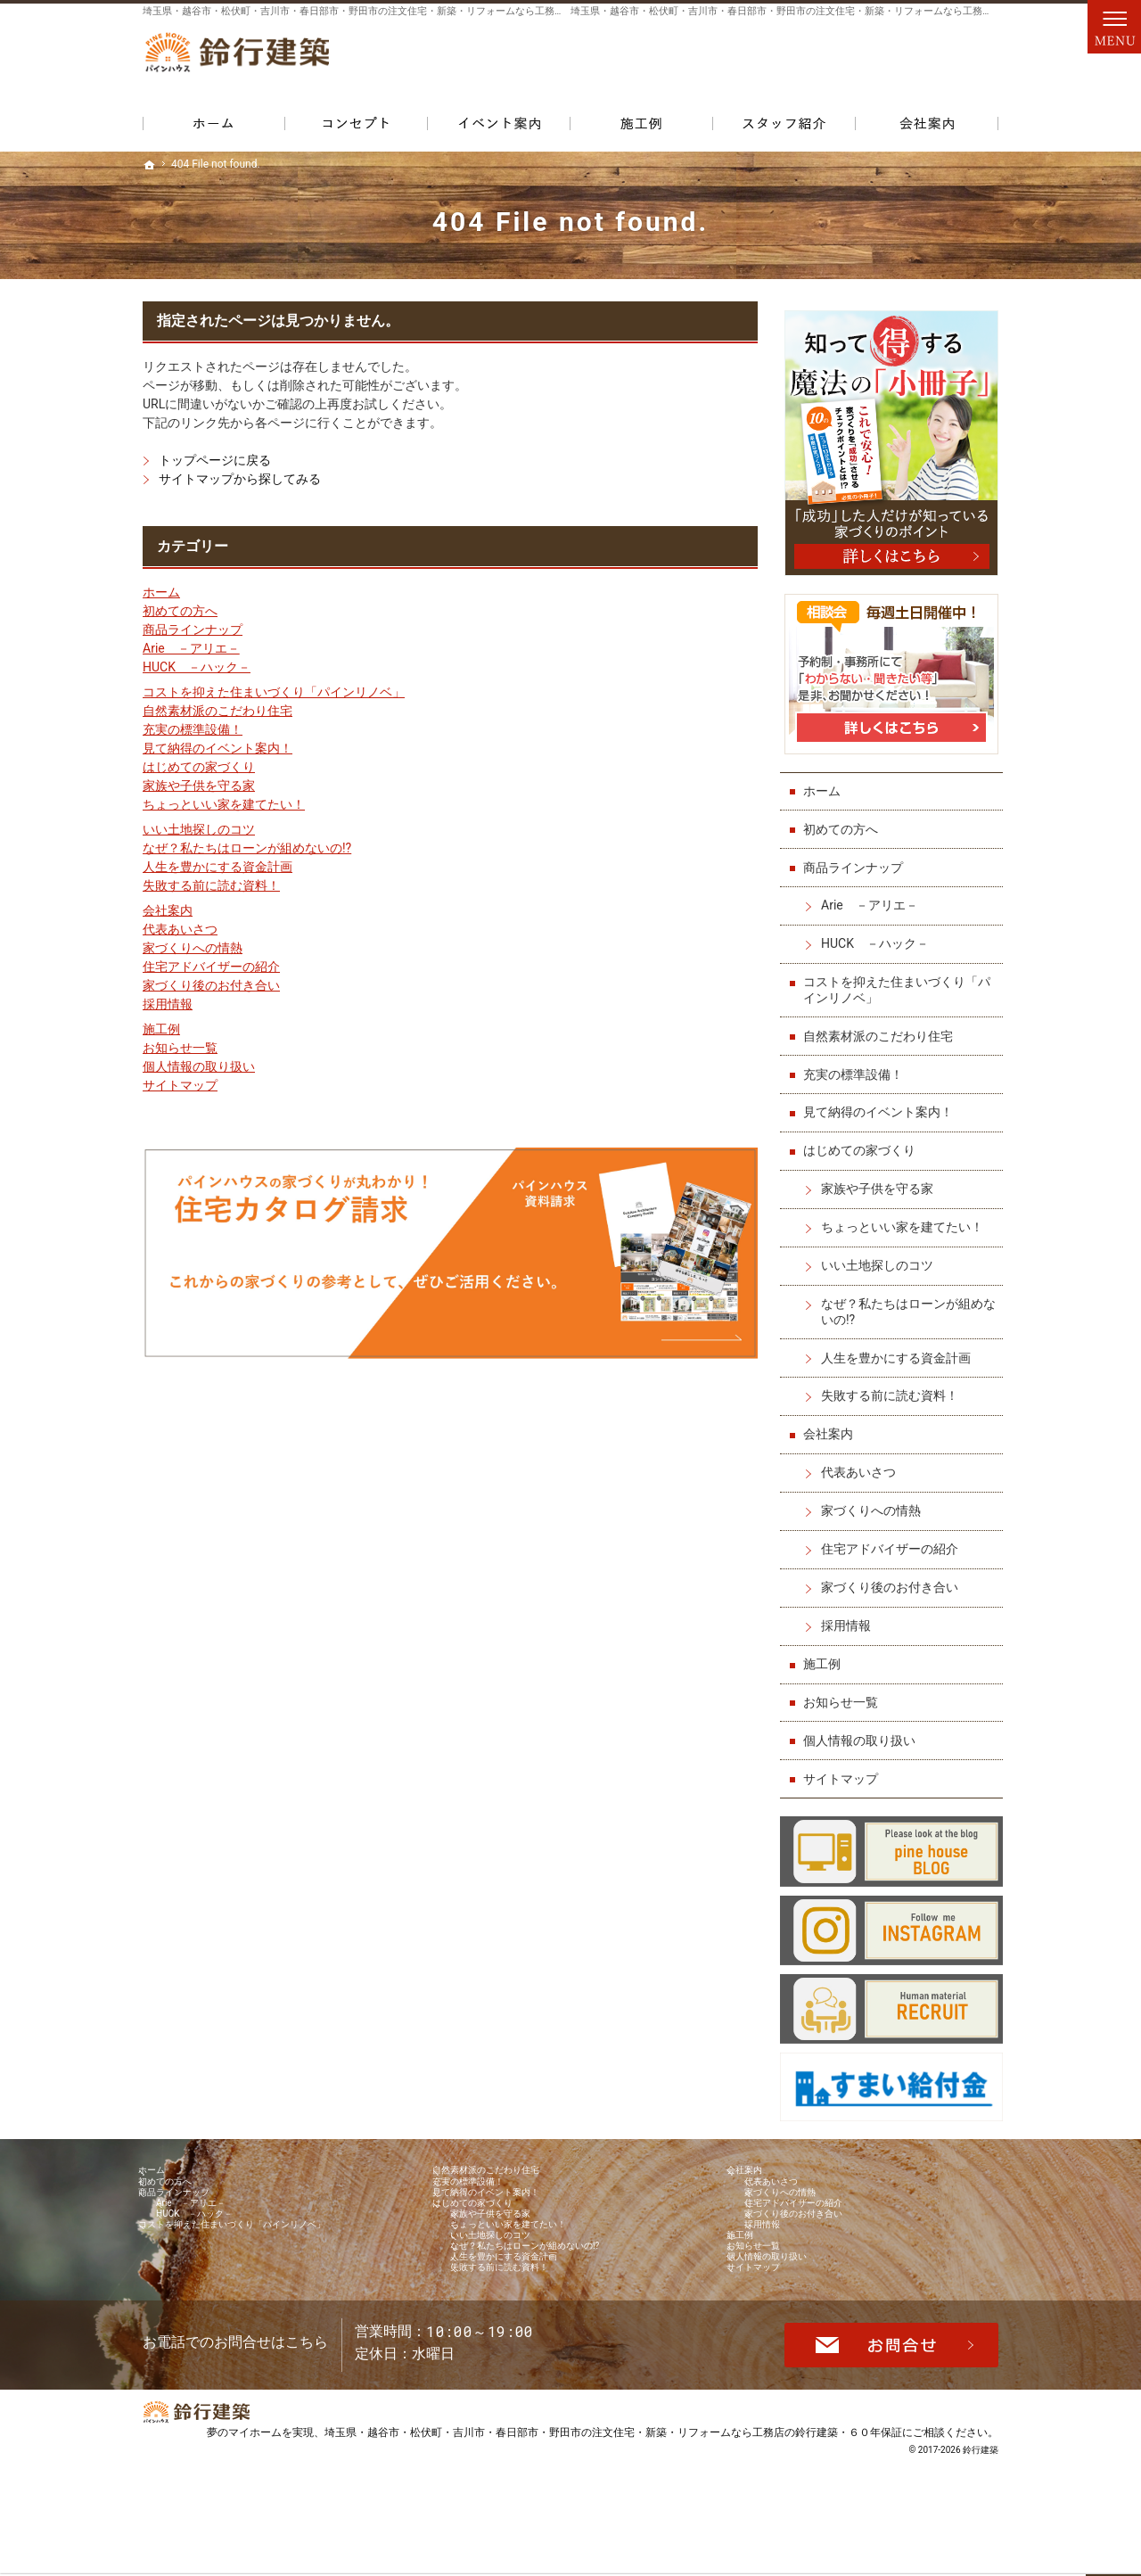  I want to click on トップページに戻る, so click(215, 460).